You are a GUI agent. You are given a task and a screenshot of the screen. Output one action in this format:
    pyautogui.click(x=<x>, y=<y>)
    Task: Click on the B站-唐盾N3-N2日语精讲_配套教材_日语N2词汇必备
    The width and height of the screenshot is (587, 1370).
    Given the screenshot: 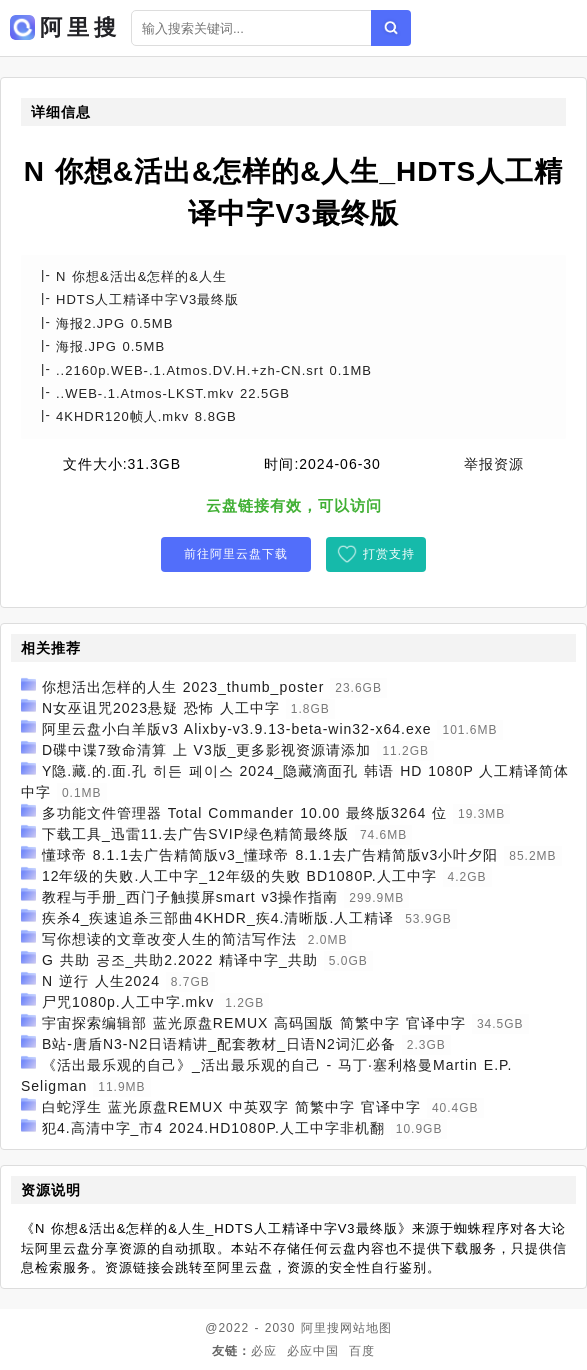 What is the action you would take?
    pyautogui.click(x=219, y=1044)
    